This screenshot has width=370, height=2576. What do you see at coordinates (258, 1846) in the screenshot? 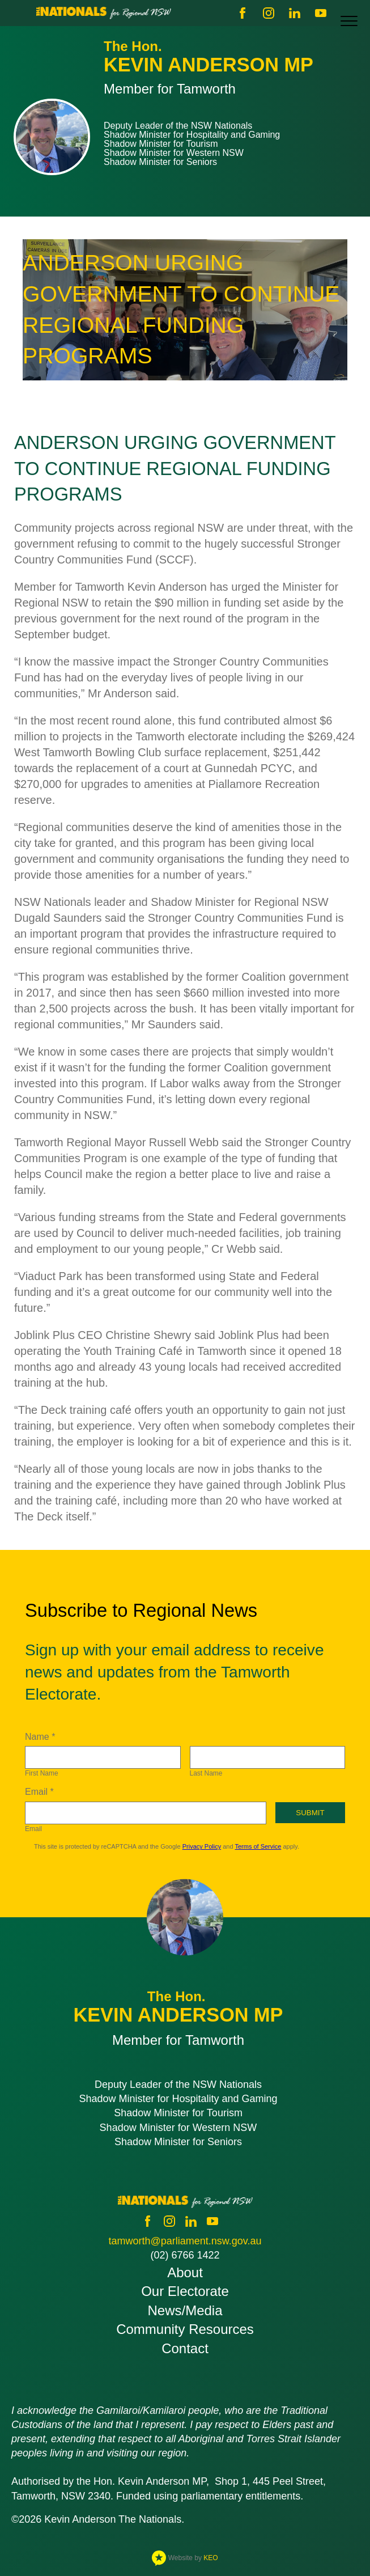
I see `Terms of Service` at bounding box center [258, 1846].